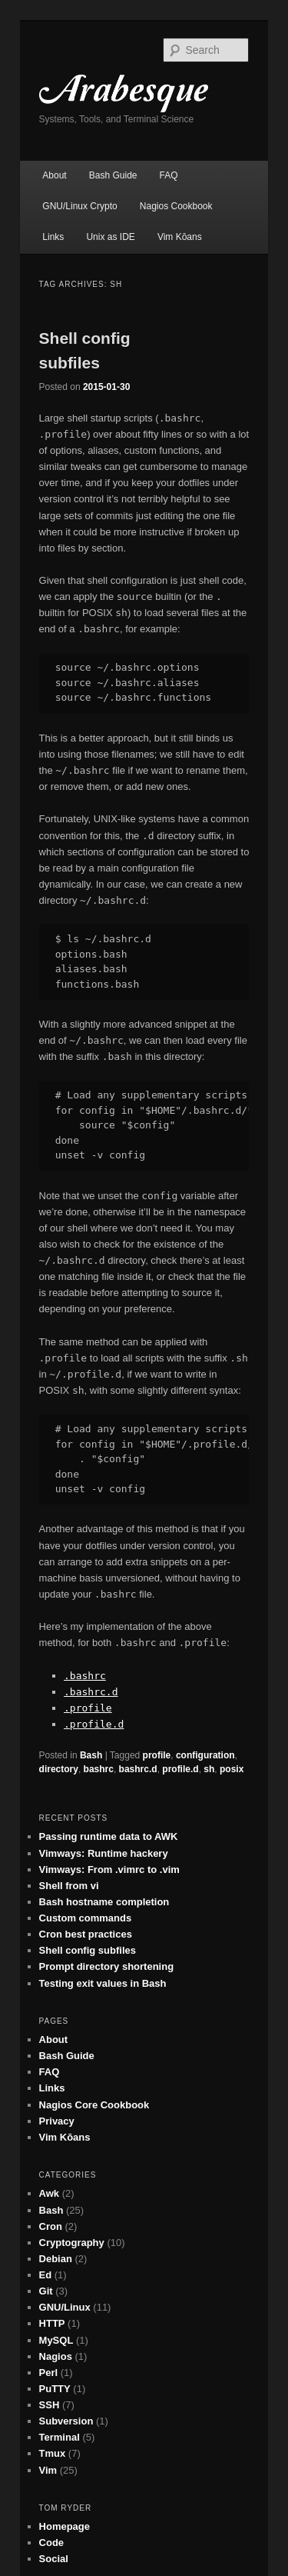 Image resolution: width=288 pixels, height=2576 pixels. Describe the element at coordinates (138, 1769) in the screenshot. I see `bashrc.d` at that location.